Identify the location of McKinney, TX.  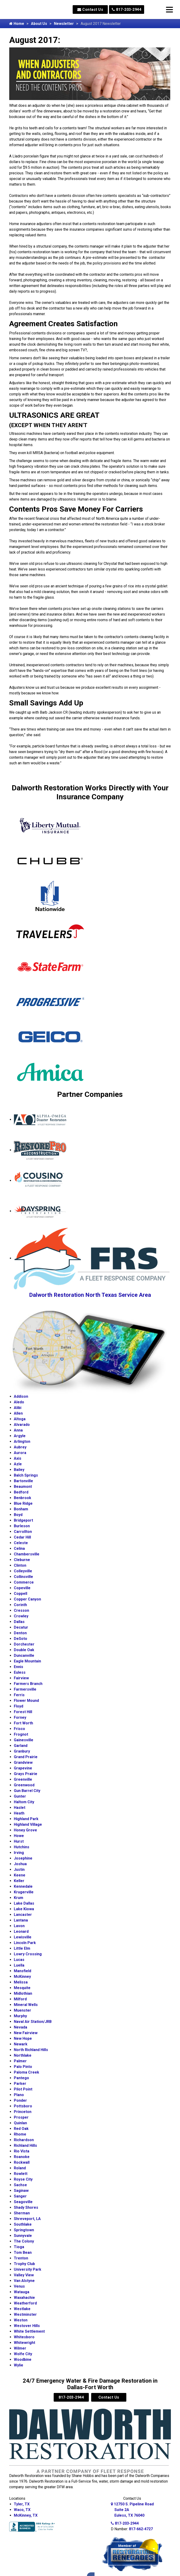
(26, 2515).